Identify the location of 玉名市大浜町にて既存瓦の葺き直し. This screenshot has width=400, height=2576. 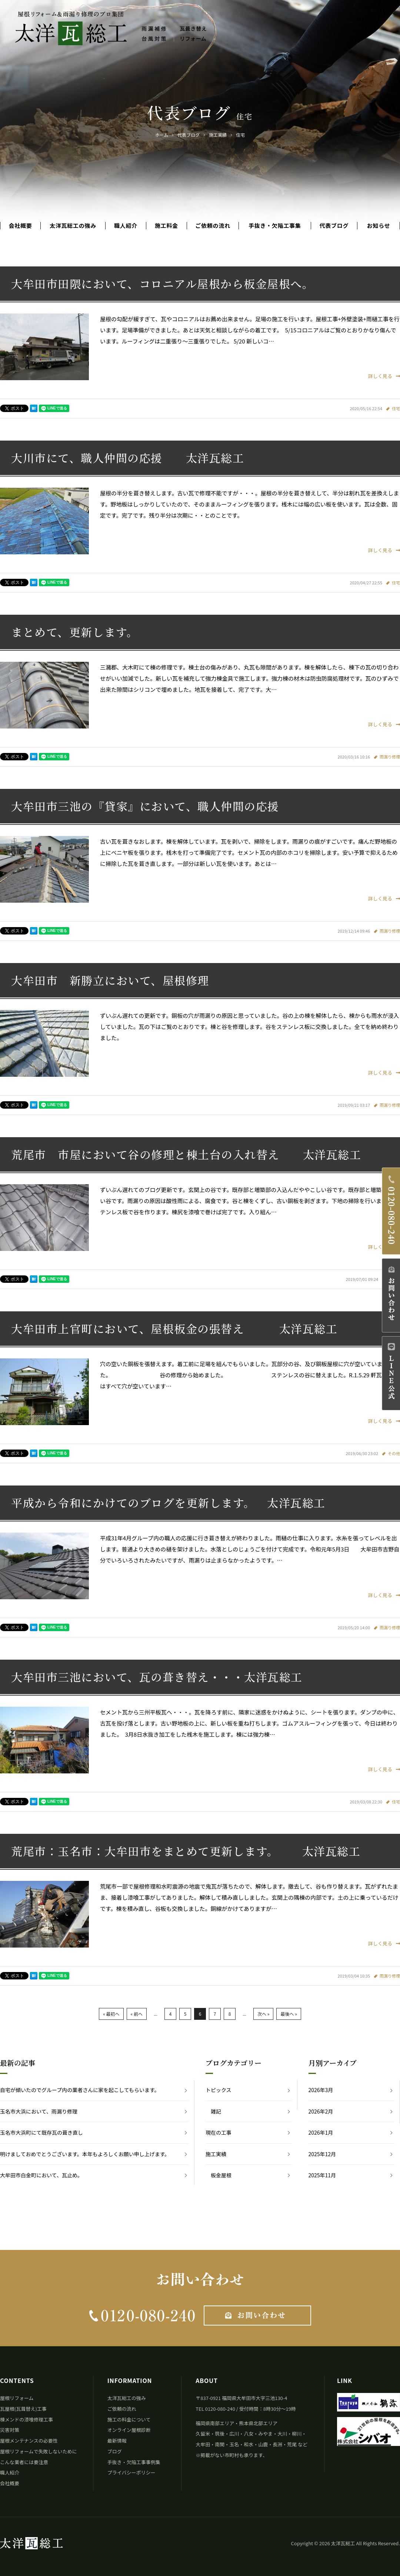
(41, 2132).